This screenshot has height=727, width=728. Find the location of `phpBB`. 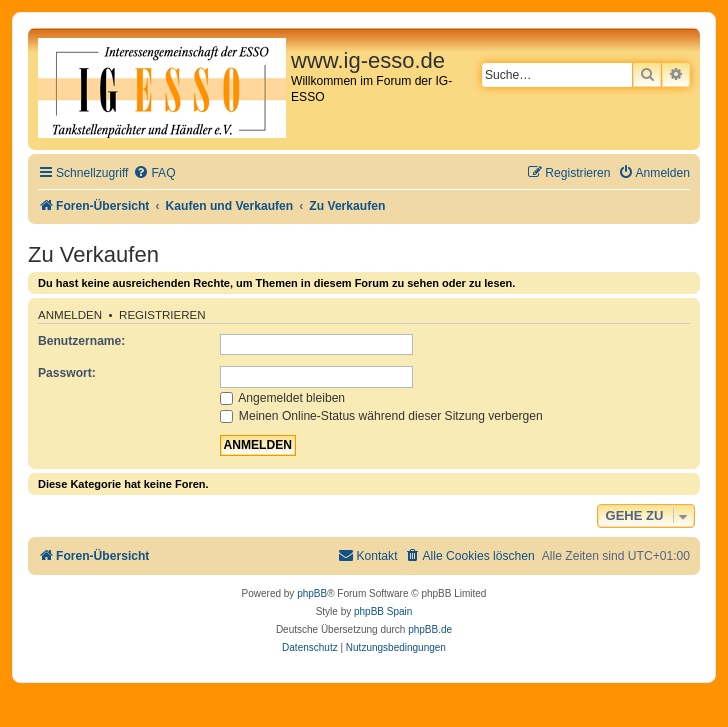

phpBB is located at coordinates (312, 593).